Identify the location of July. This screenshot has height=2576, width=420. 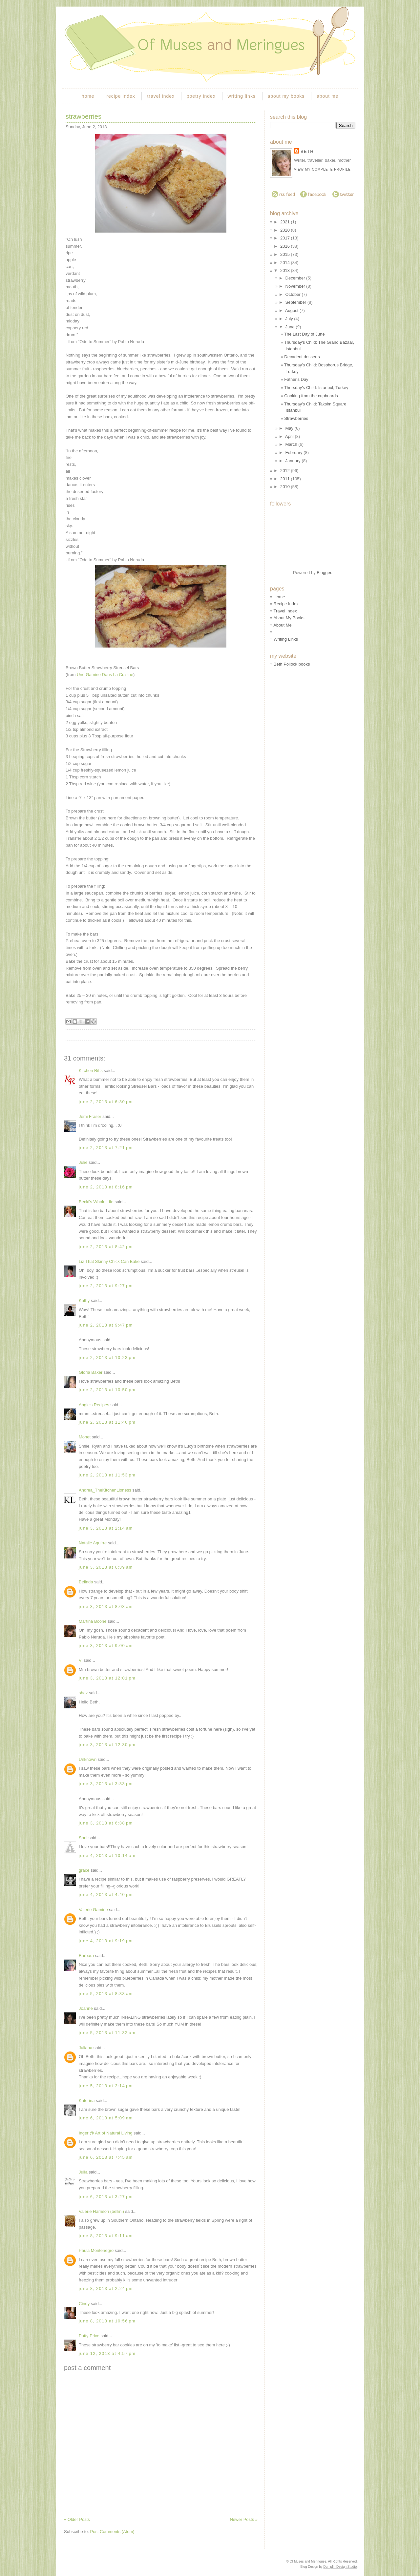
(289, 318).